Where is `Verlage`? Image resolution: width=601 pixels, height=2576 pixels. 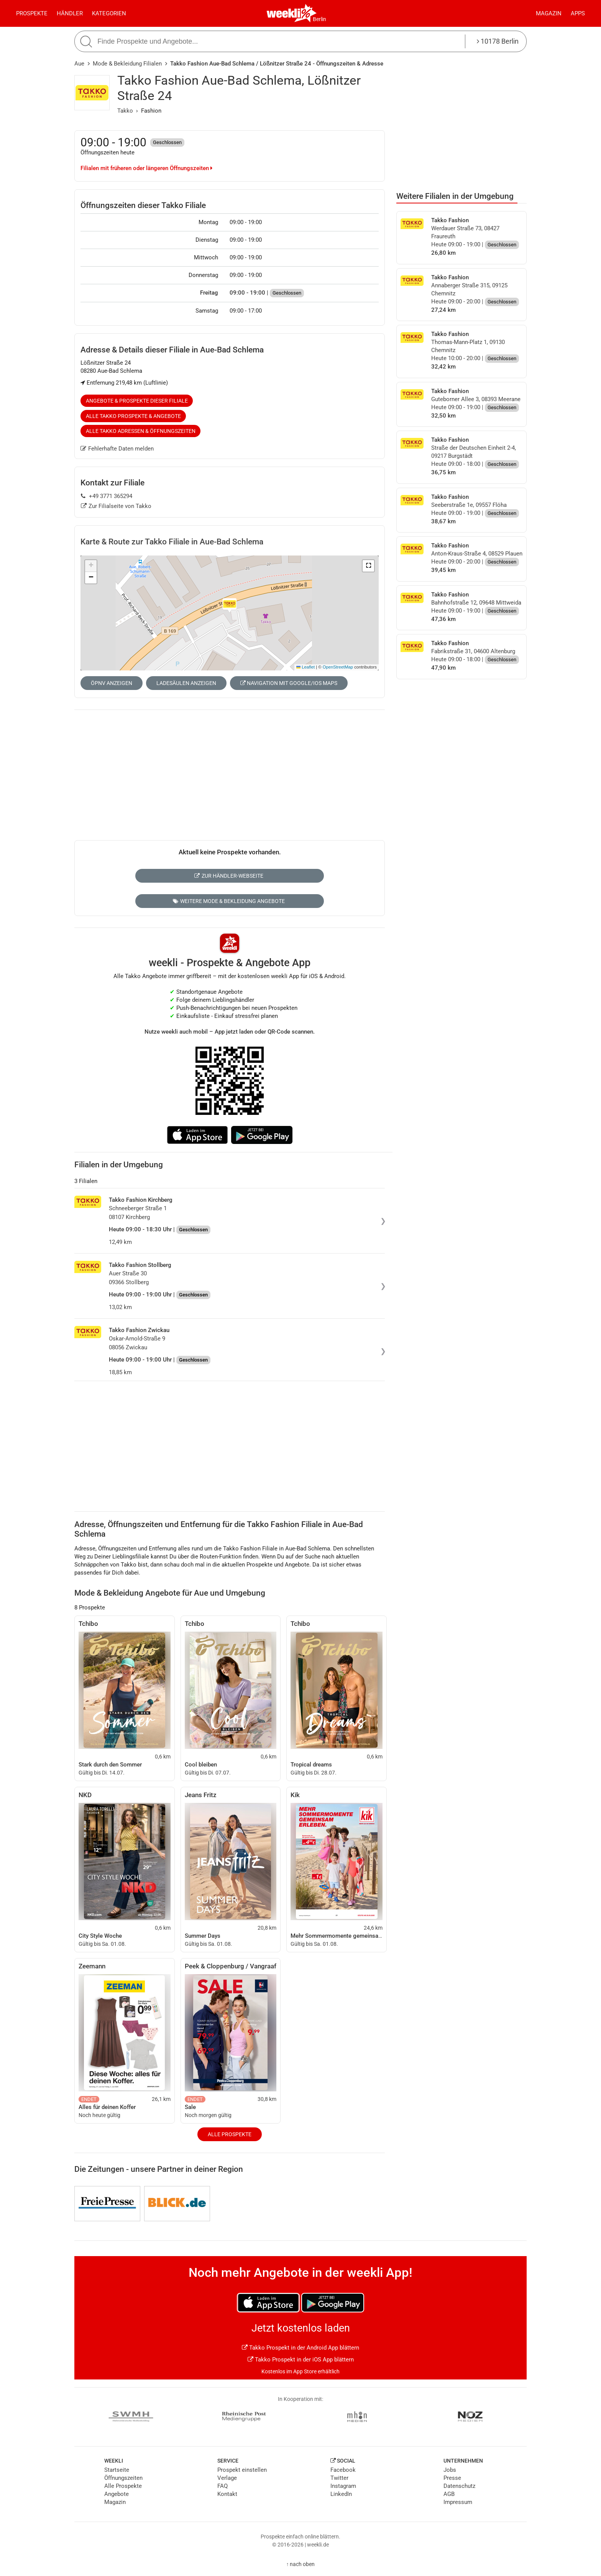
Verlage is located at coordinates (227, 2477).